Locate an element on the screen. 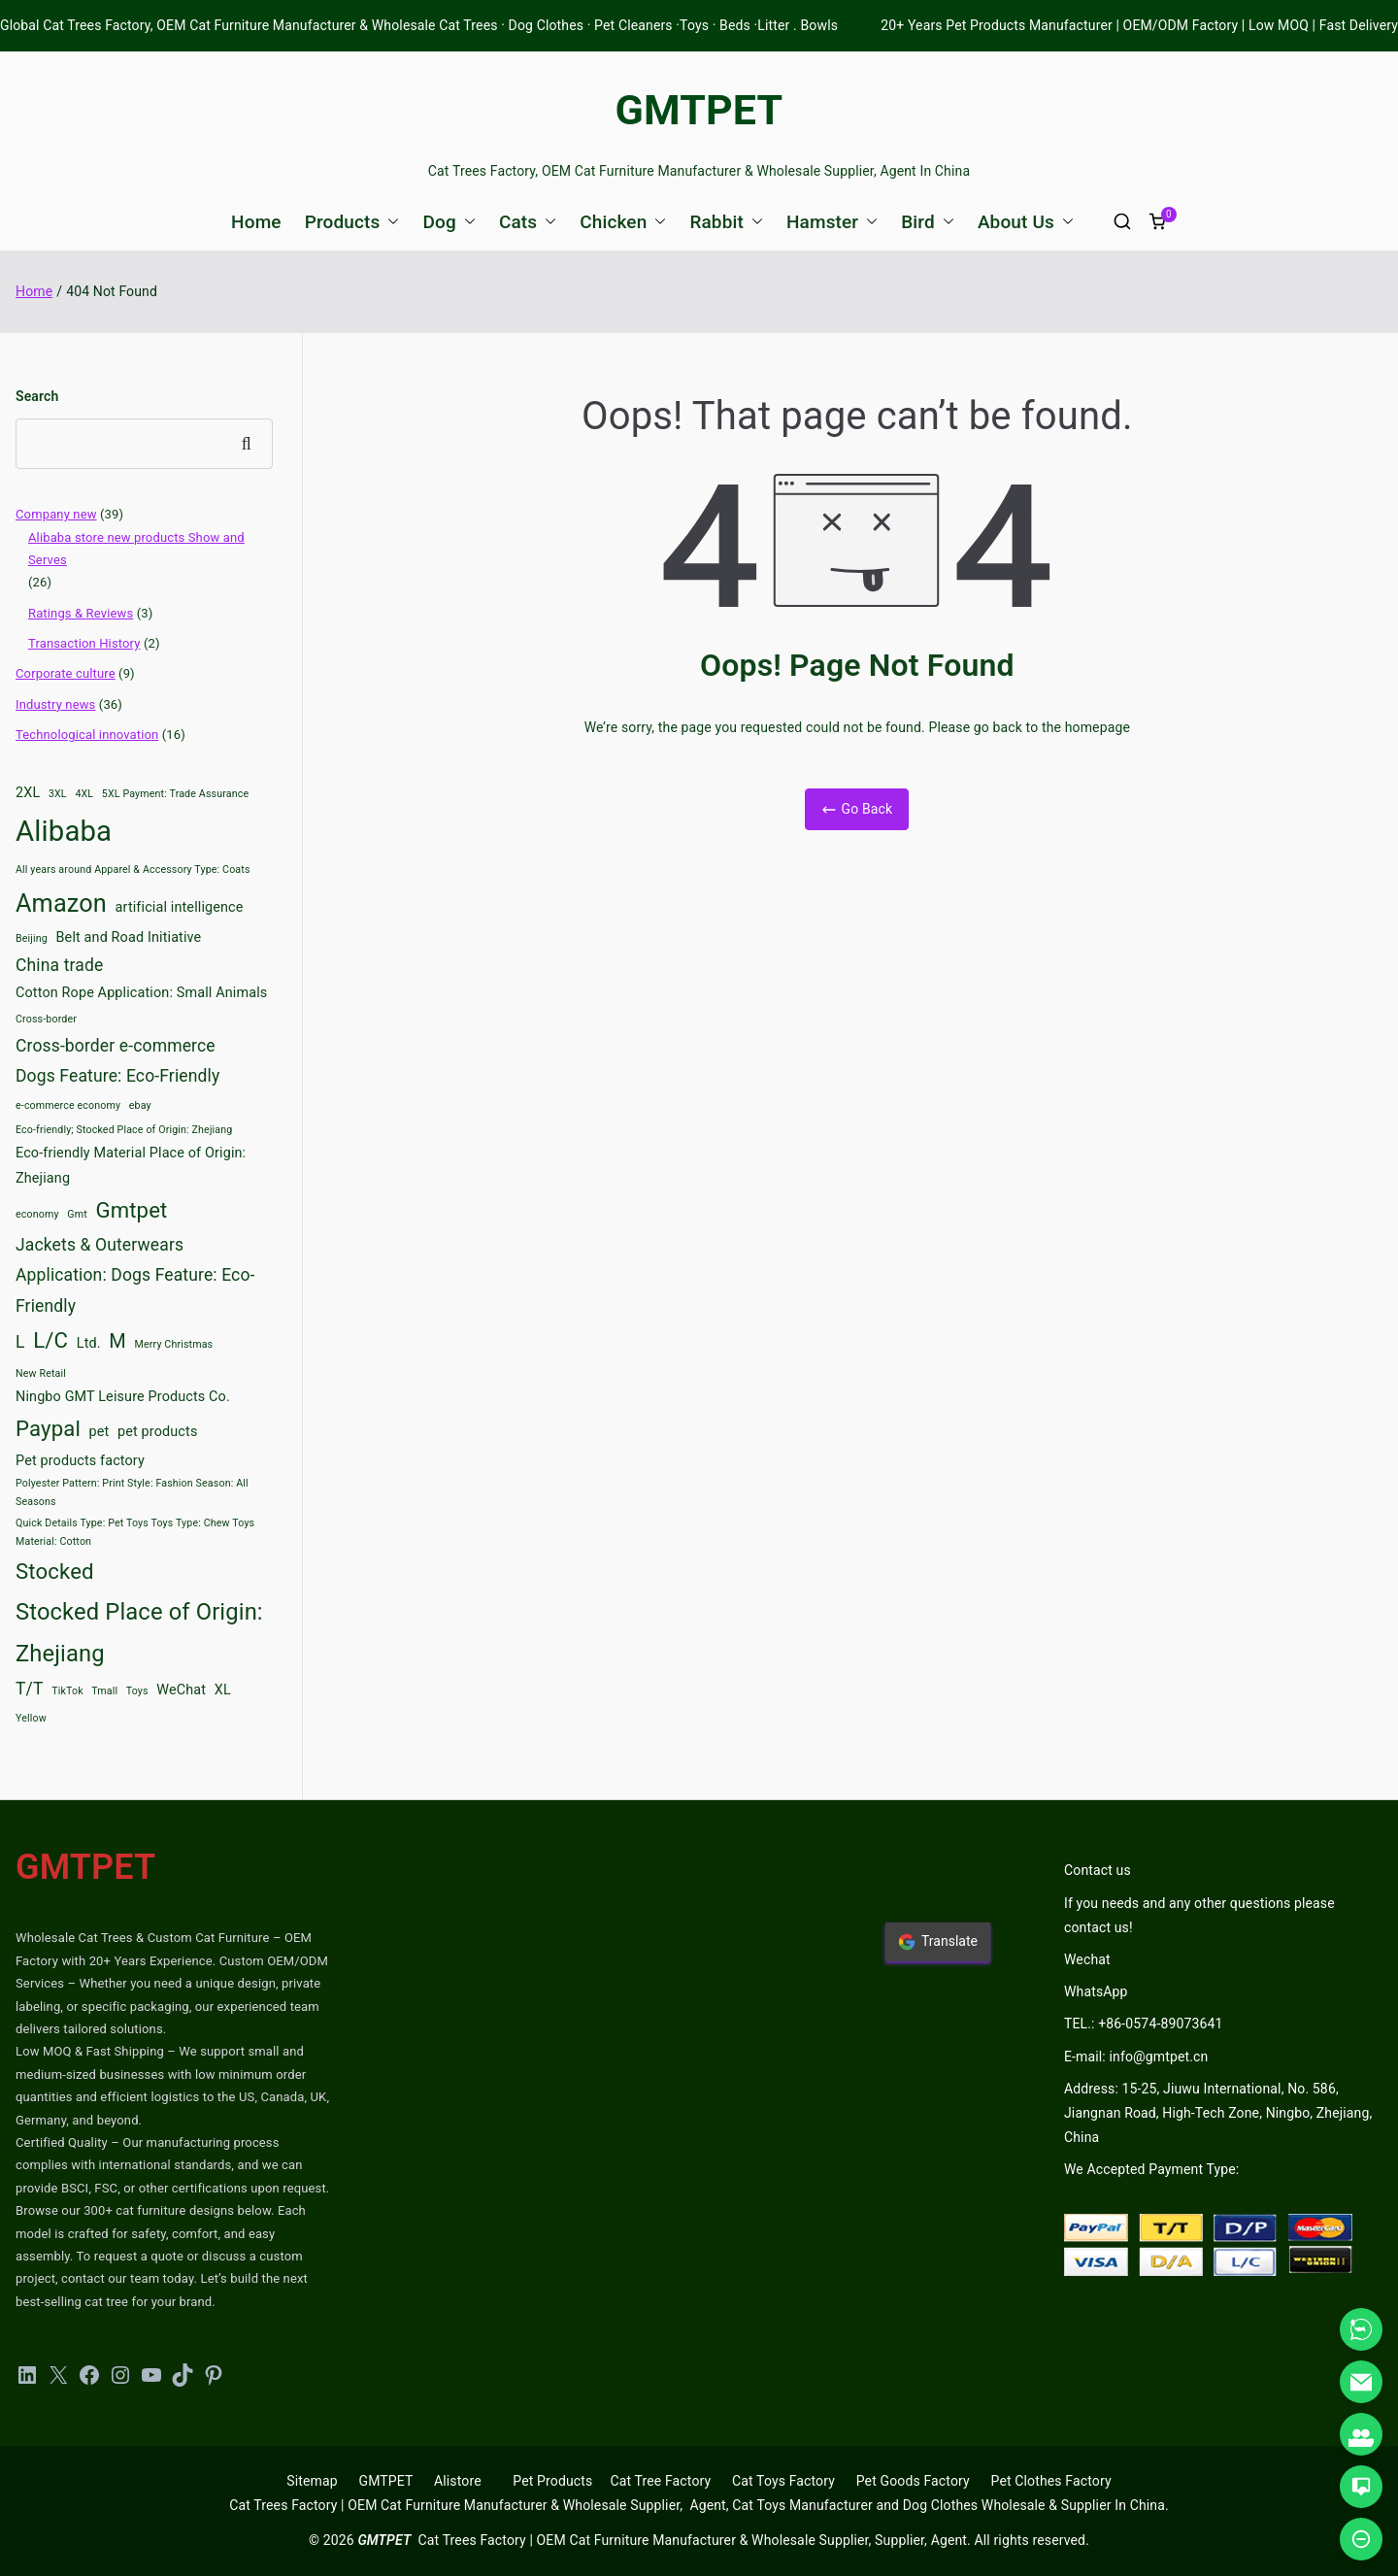  Stocked Place of Origin: Zhejiang [Stocked Place of Origin: Zhejiang (7 items)] is located at coordinates (139, 1632).